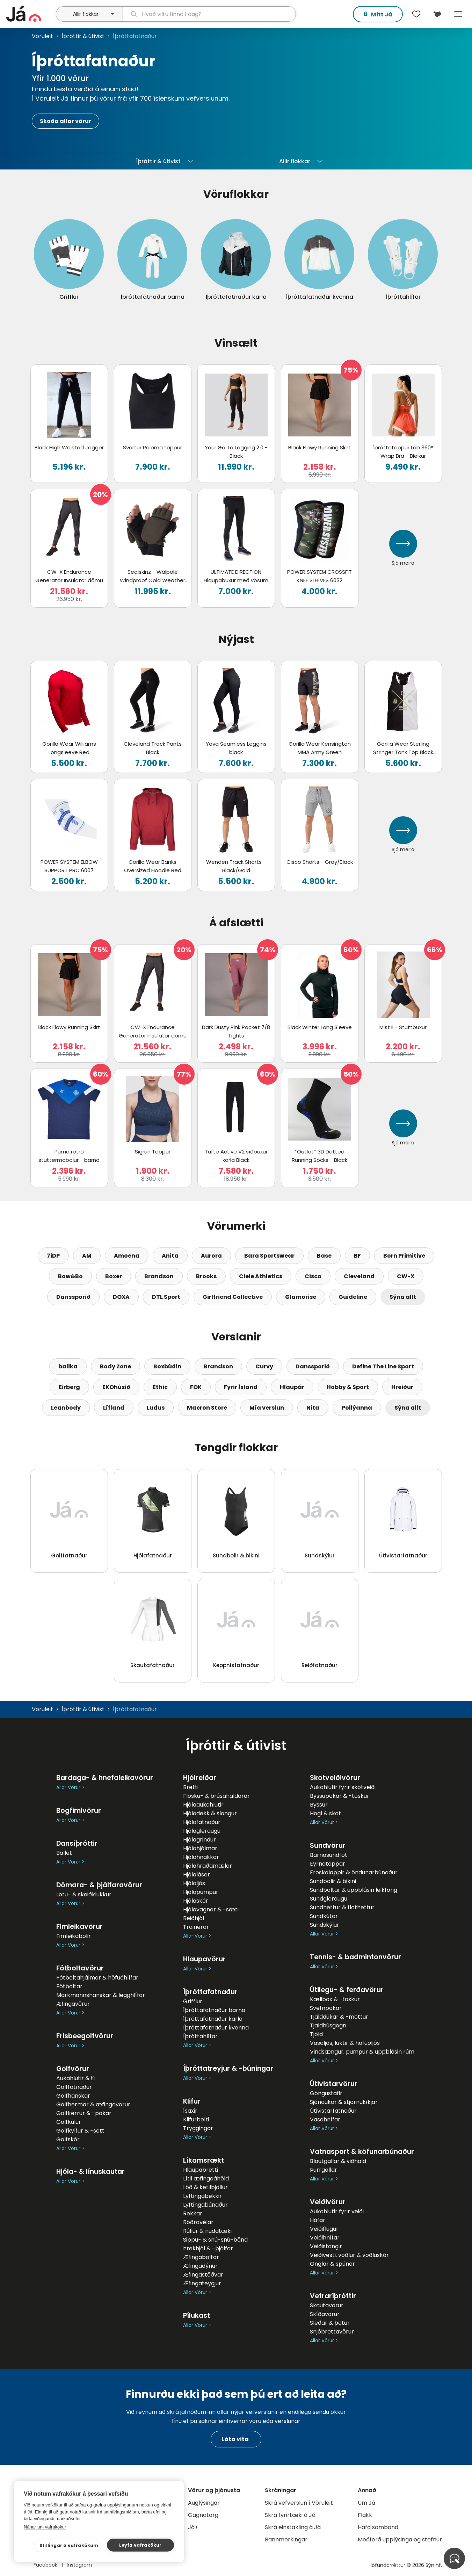  I want to click on Veiðihnífar, so click(325, 2238).